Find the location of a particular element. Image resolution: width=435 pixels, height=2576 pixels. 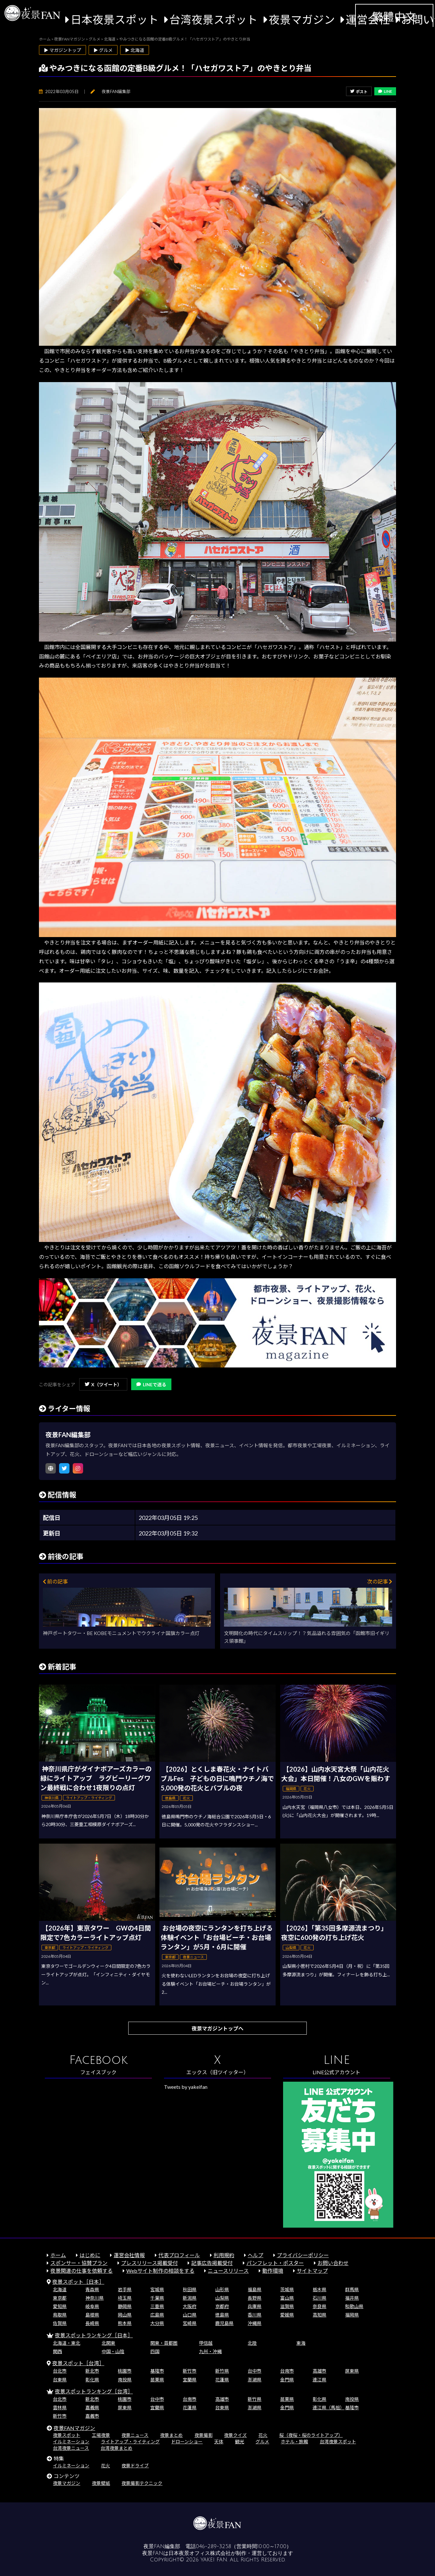

鳥取県 is located at coordinates (60, 2314).